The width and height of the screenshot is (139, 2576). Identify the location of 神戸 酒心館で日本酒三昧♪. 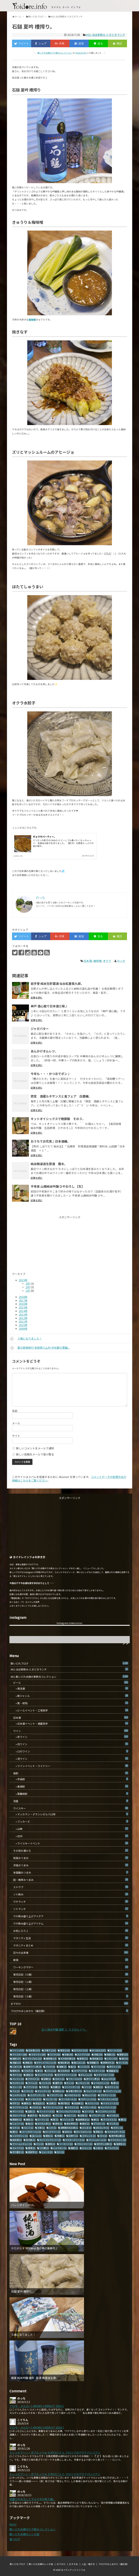
(49, 1006).